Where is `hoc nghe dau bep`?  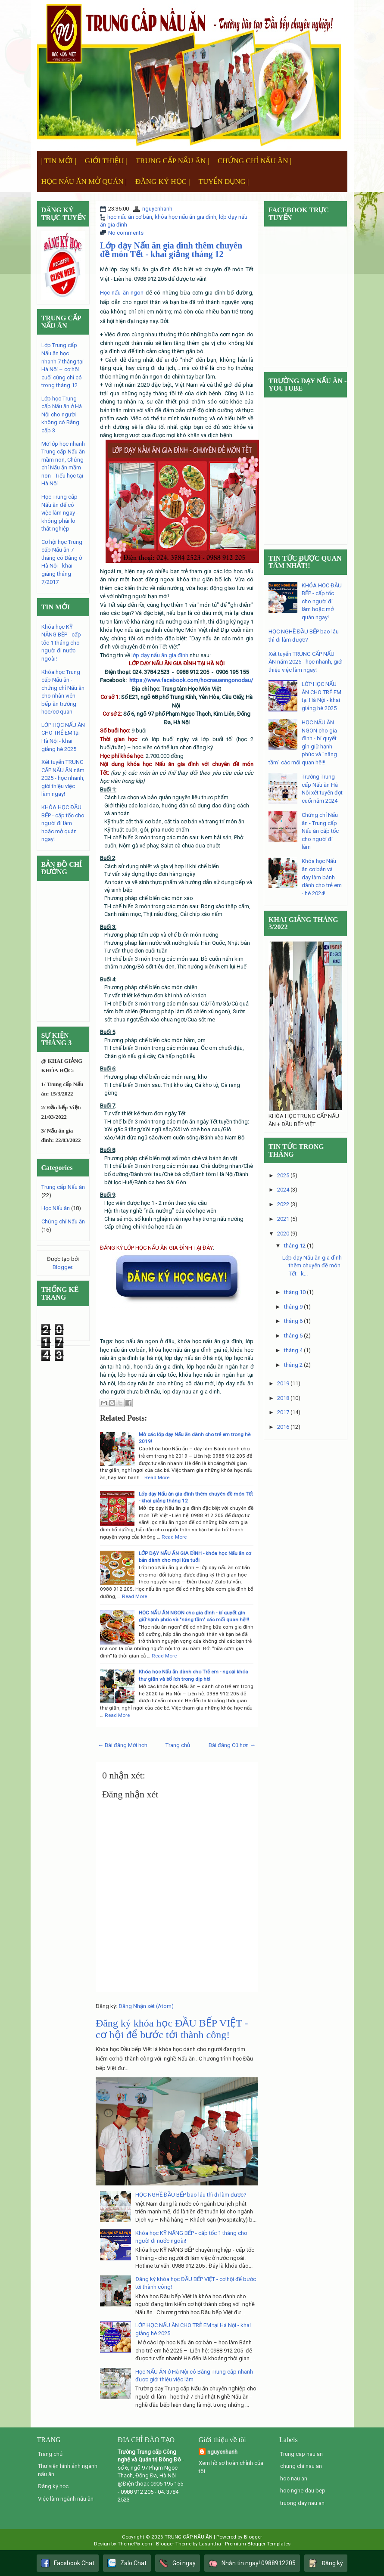
hoc nghe dau bep is located at coordinates (302, 2490).